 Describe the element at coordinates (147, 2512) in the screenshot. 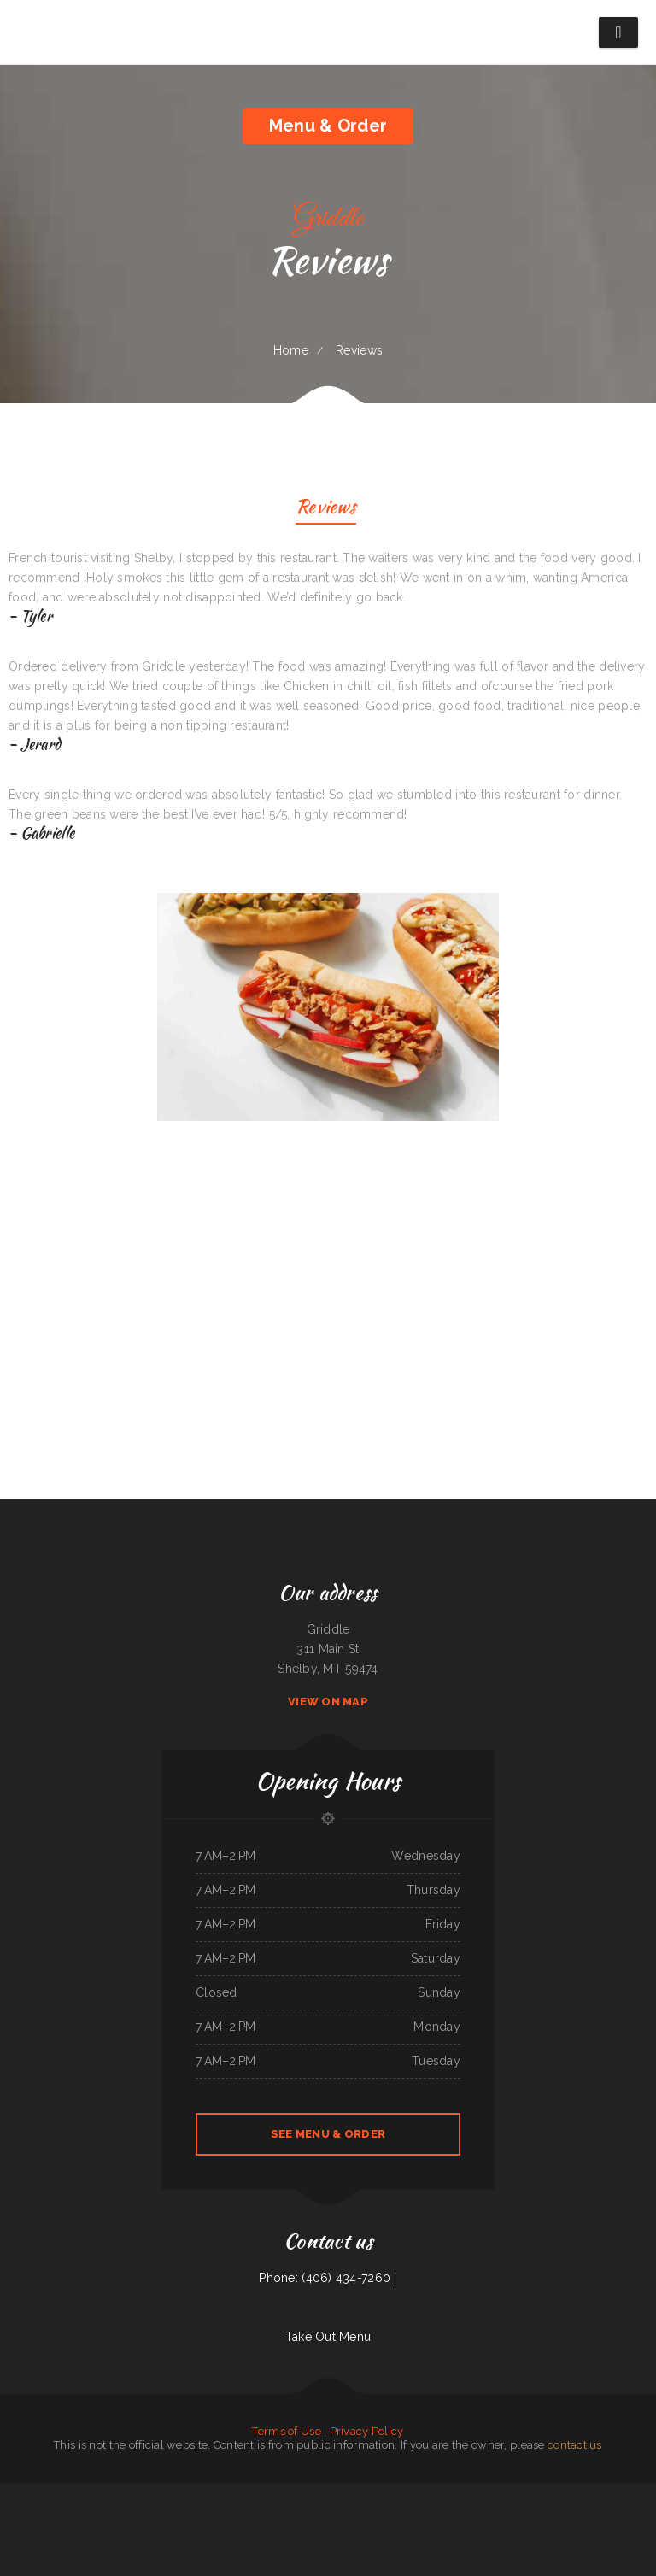

I see `Handee Burger` at that location.